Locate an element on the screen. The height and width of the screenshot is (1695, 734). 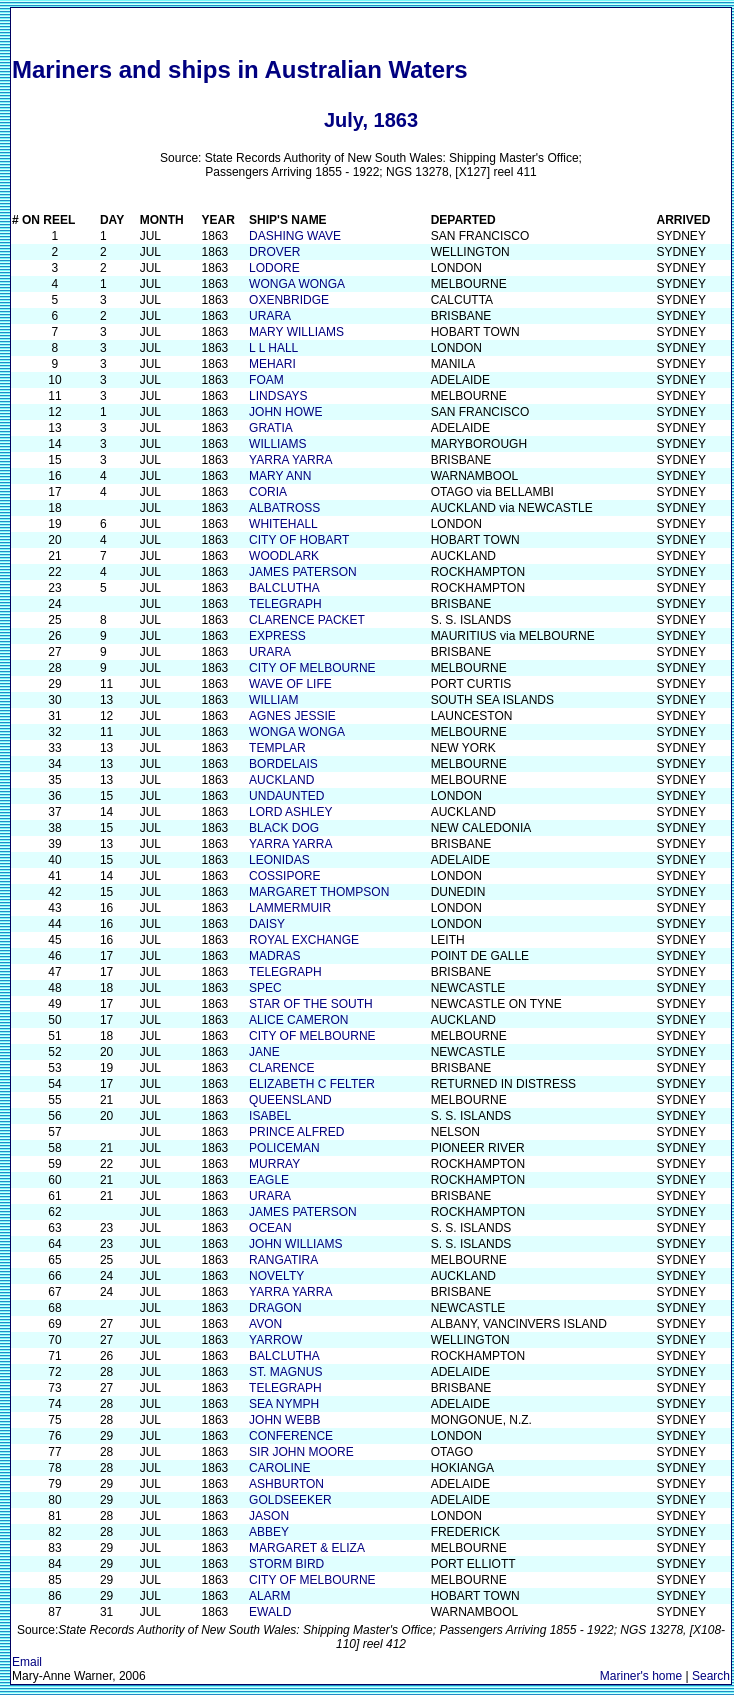
JAMES PATERSON is located at coordinates (303, 572).